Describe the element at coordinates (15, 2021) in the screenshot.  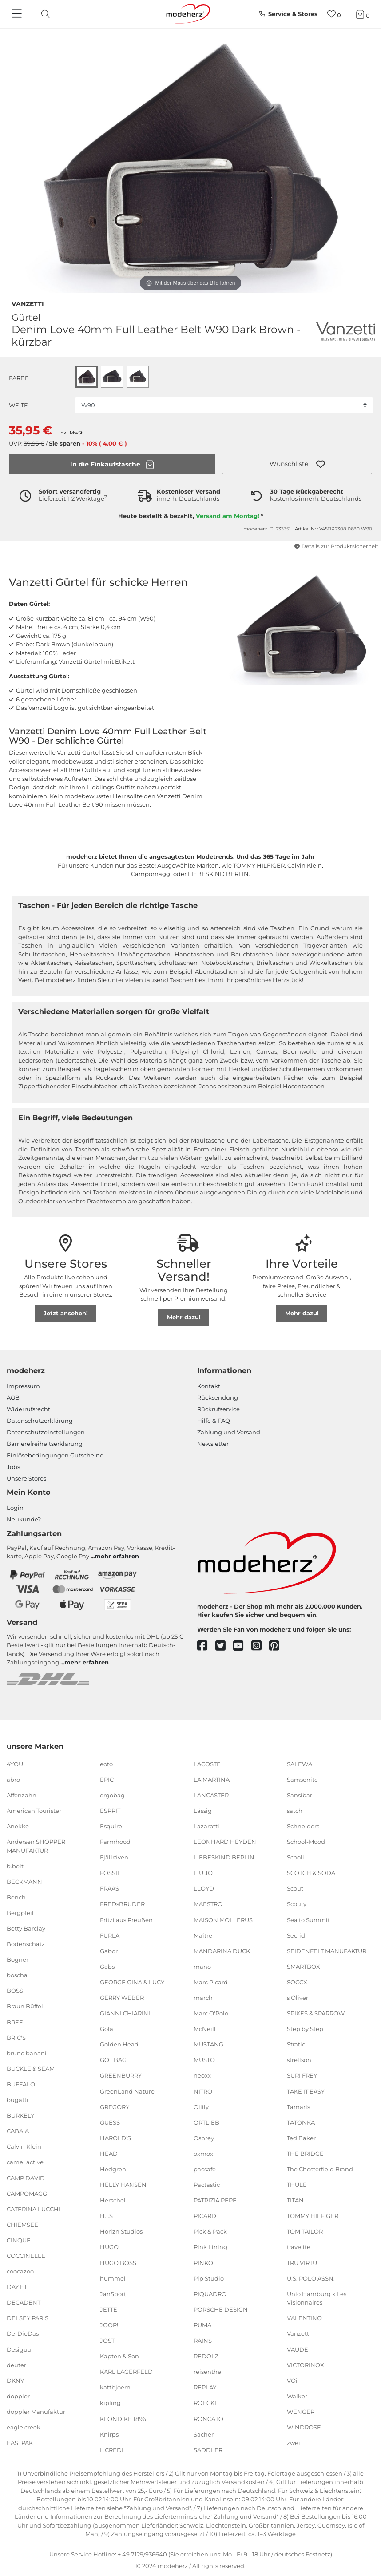
I see `BREE` at that location.